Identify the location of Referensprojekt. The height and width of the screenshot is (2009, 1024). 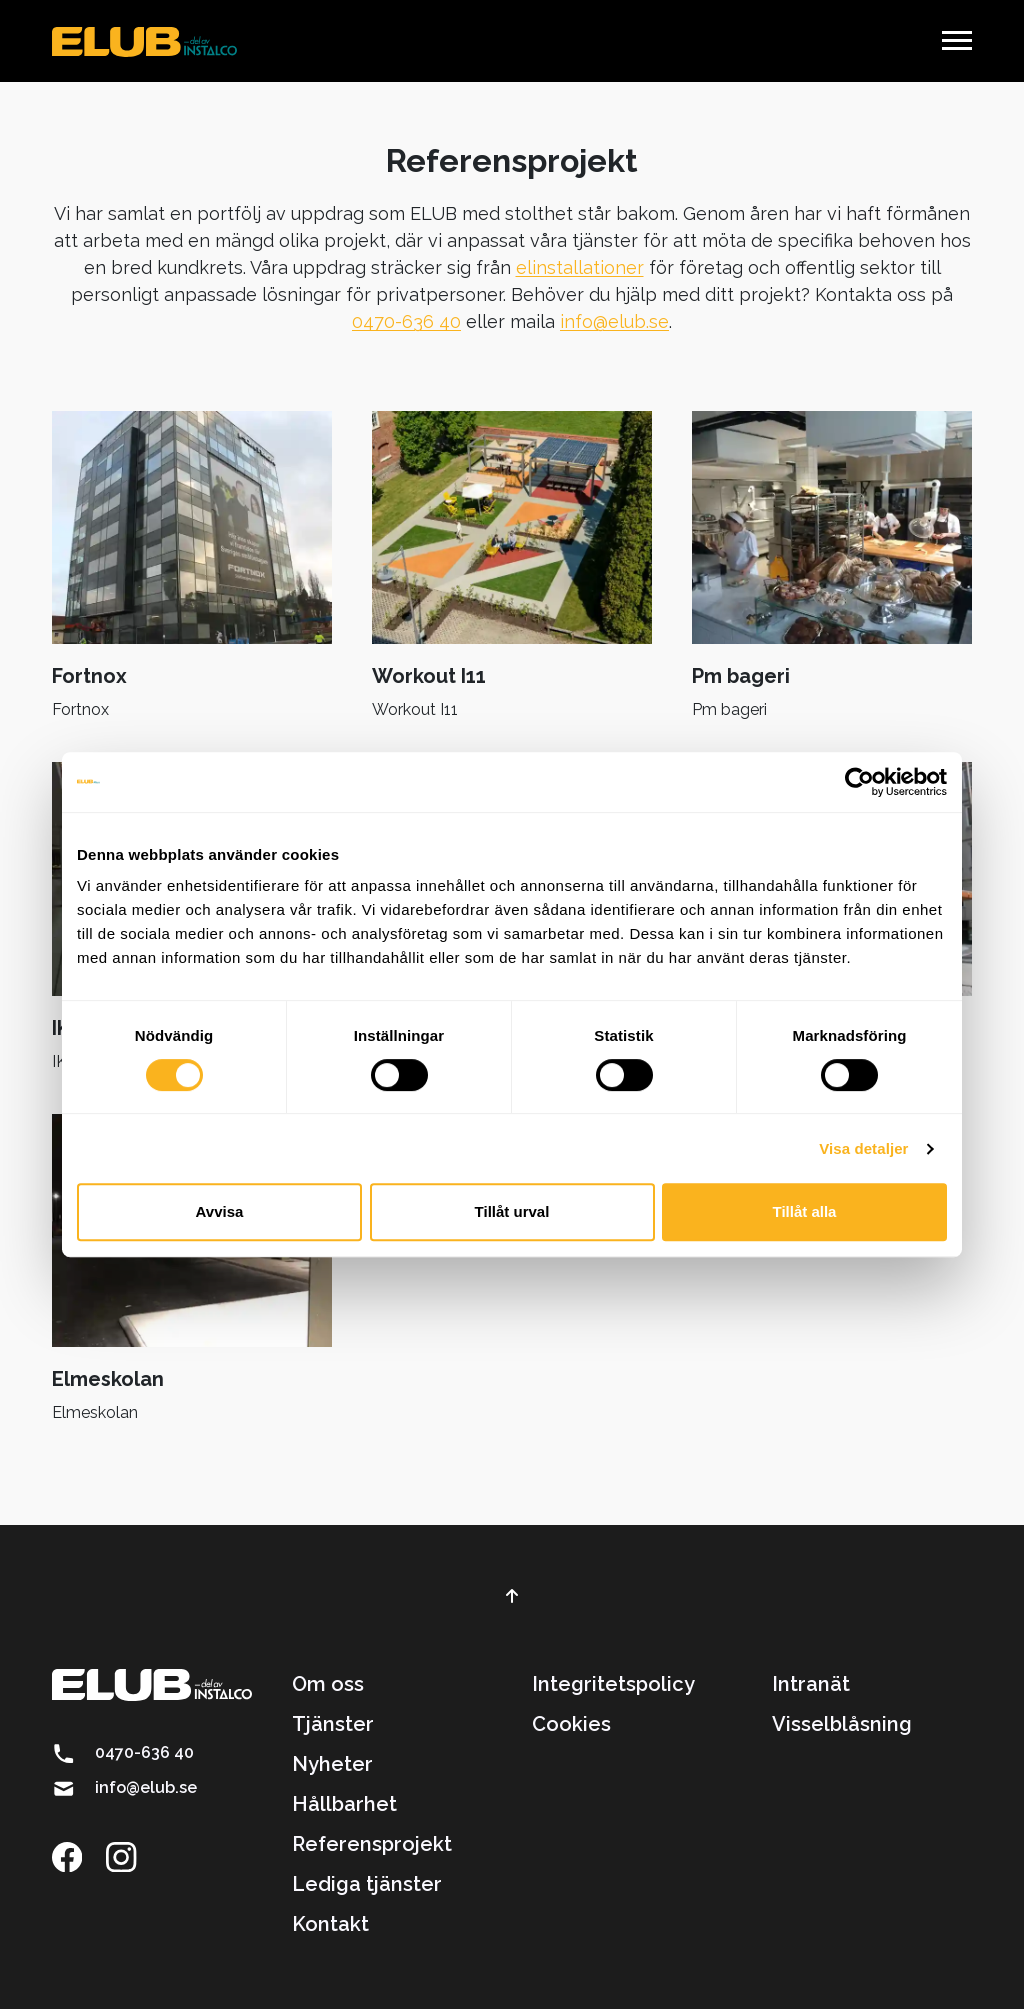
(372, 1844).